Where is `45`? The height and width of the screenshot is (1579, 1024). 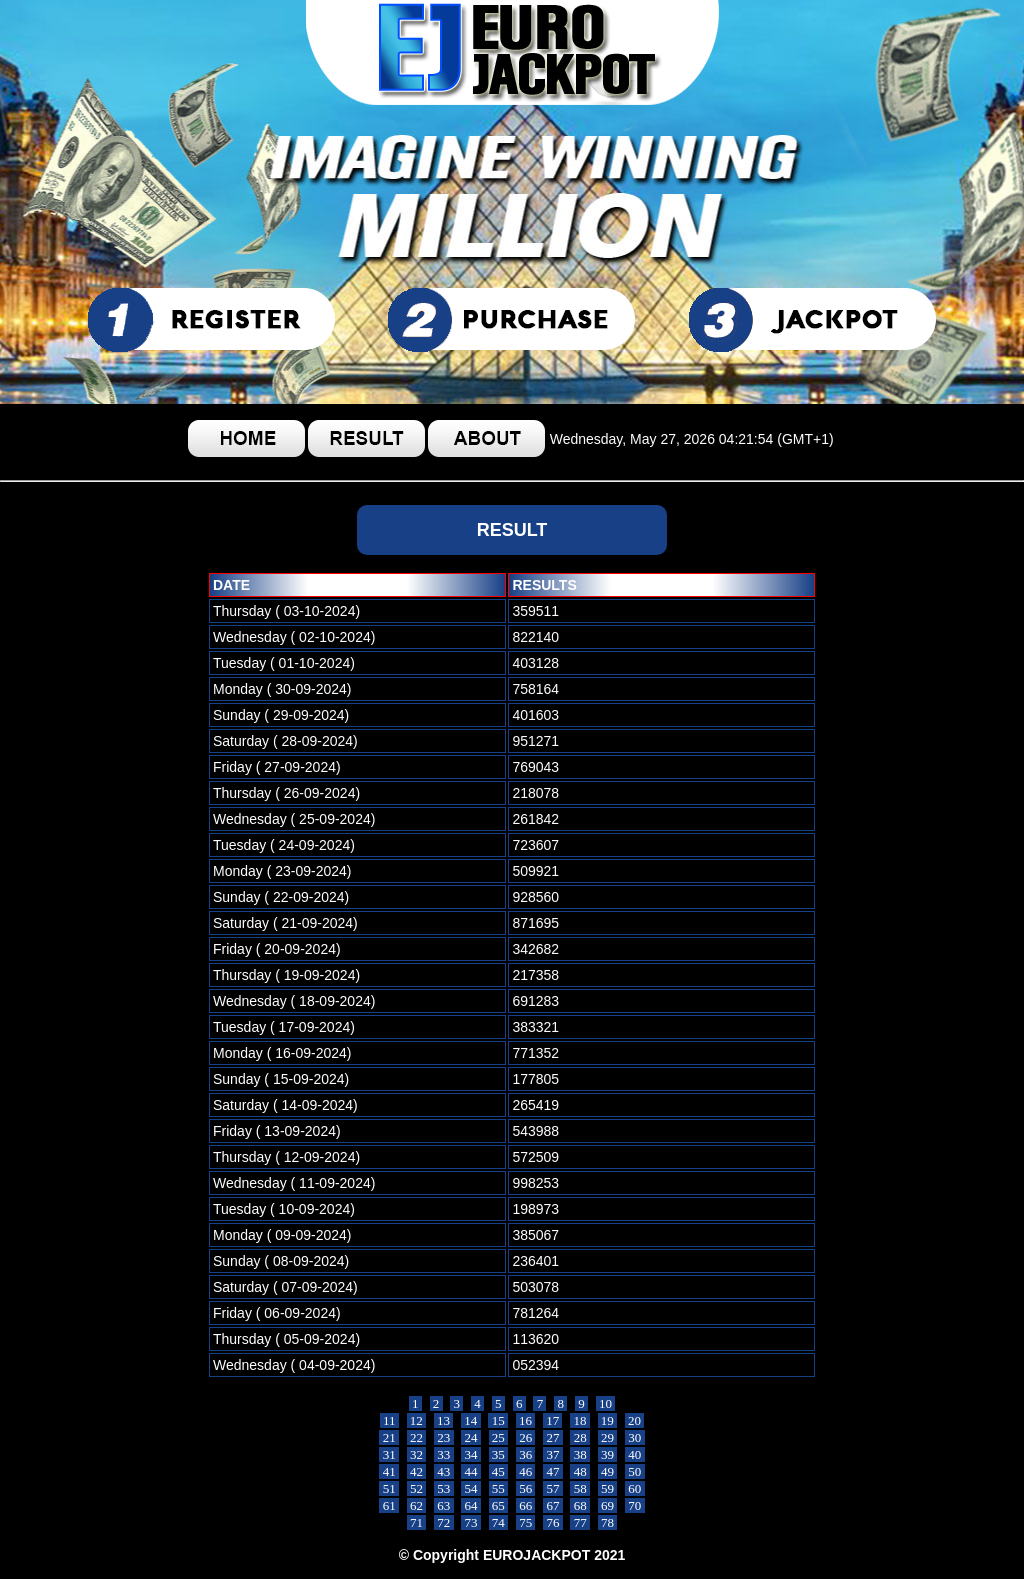
45 is located at coordinates (499, 1471).